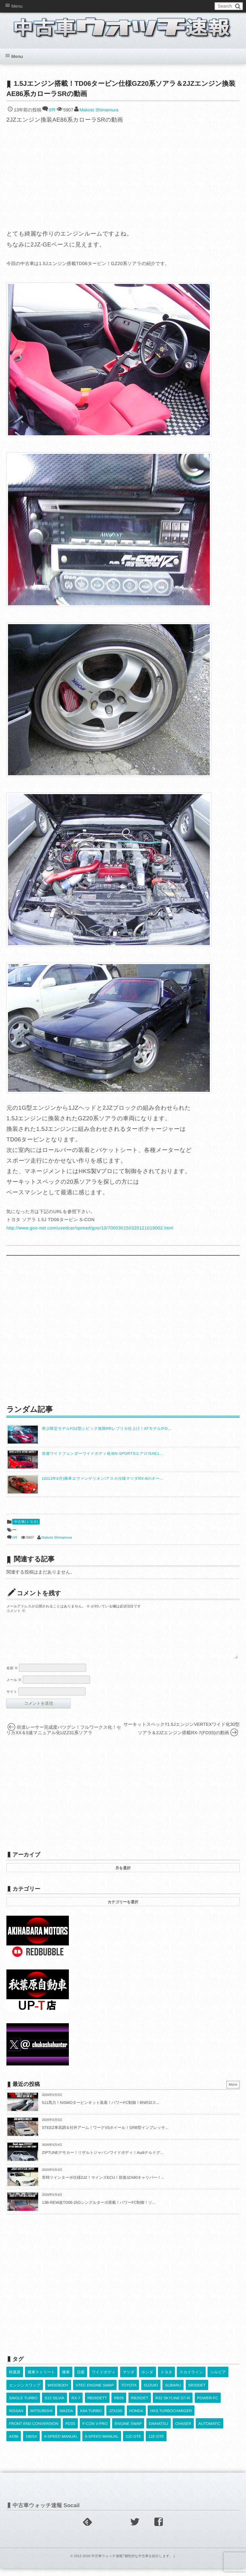  What do you see at coordinates (172, 2405) in the screenshot?
I see `R32 SKYLINE GT-R [R32 SKYLINE GT-R (363個の項目)]` at bounding box center [172, 2405].